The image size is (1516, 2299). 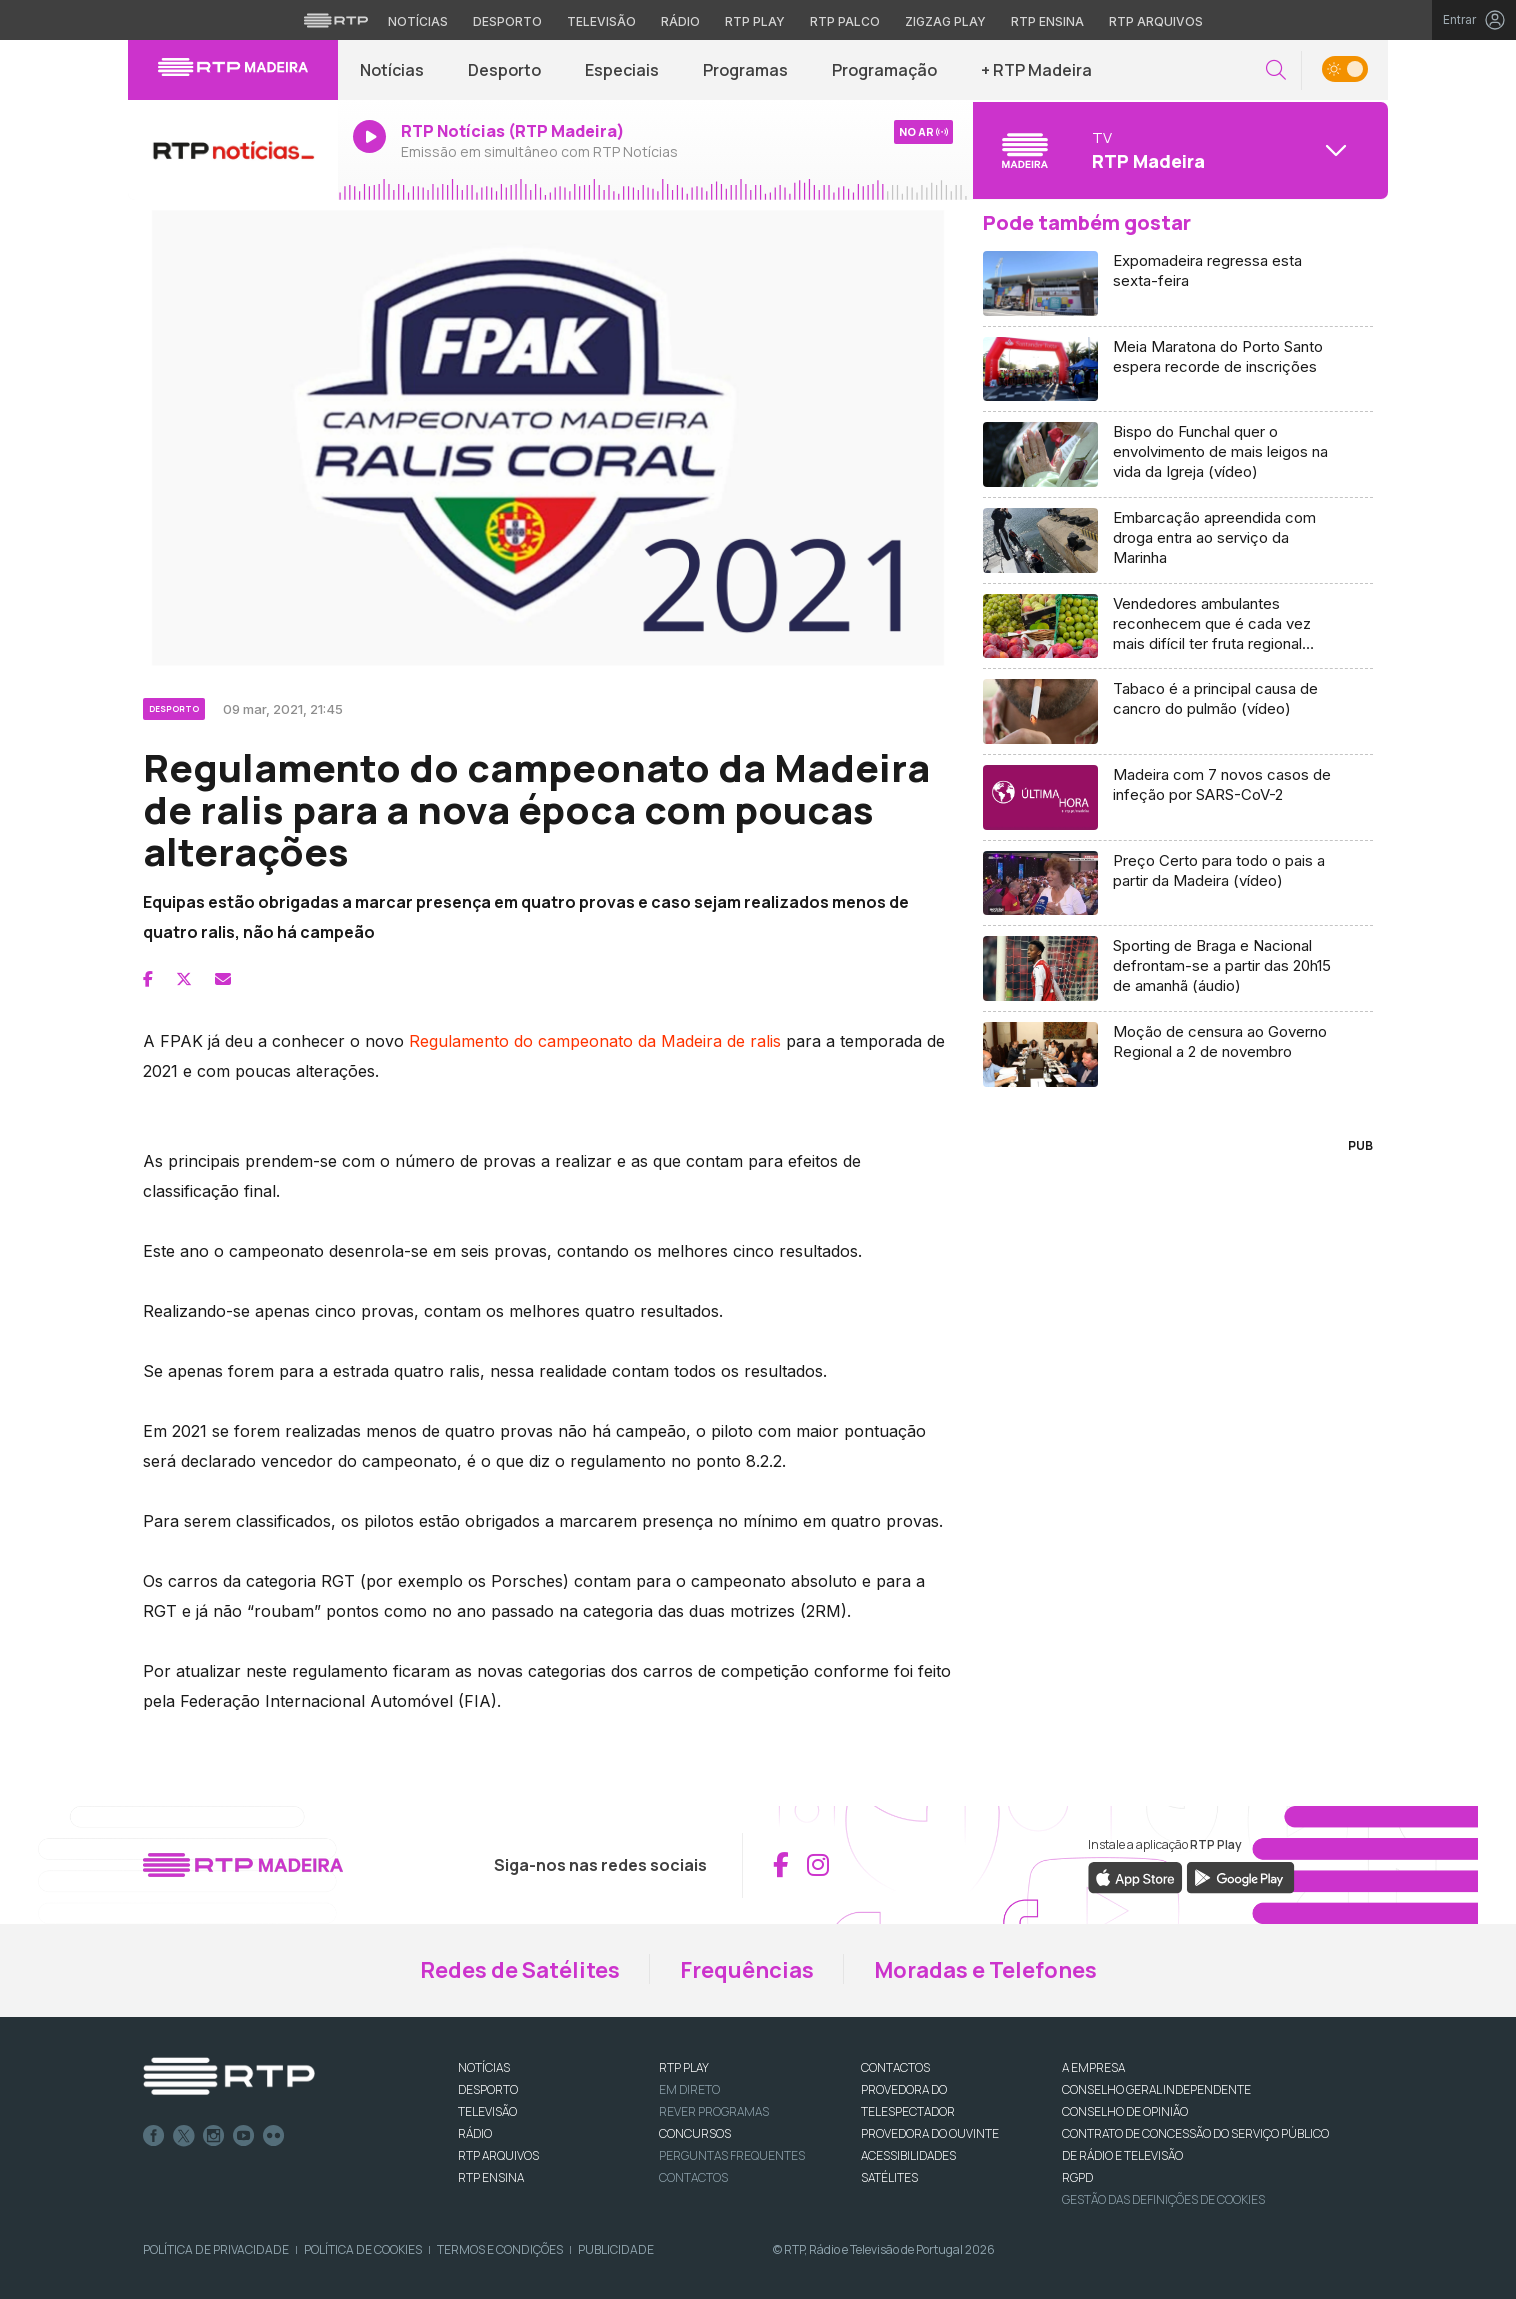 I want to click on Instagram, so click(x=214, y=2136).